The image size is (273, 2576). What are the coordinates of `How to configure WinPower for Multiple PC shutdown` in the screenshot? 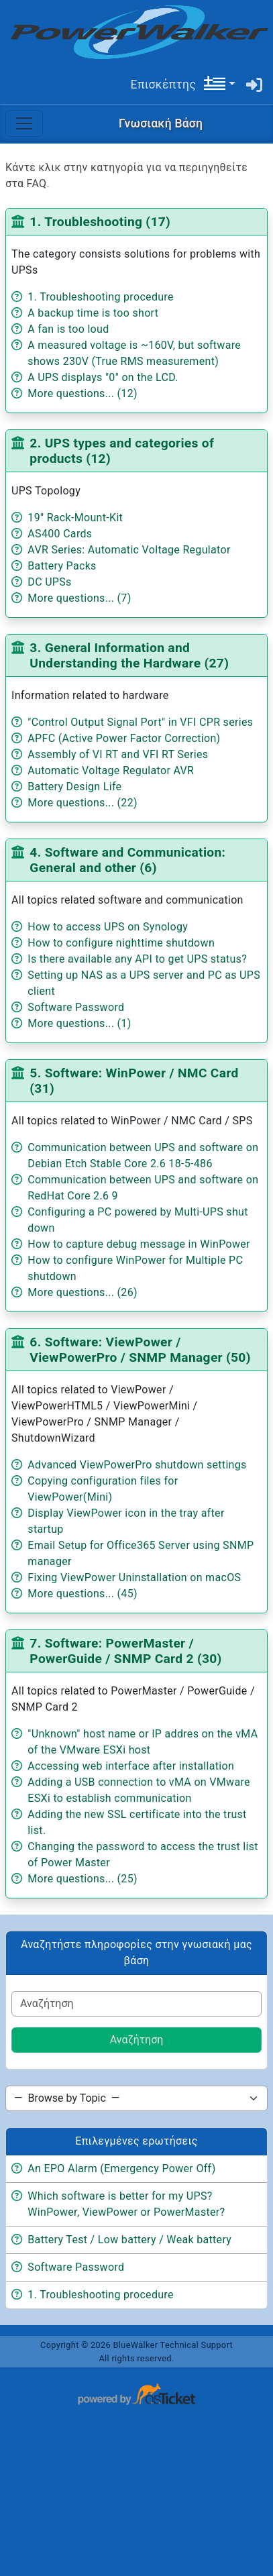 It's located at (135, 1268).